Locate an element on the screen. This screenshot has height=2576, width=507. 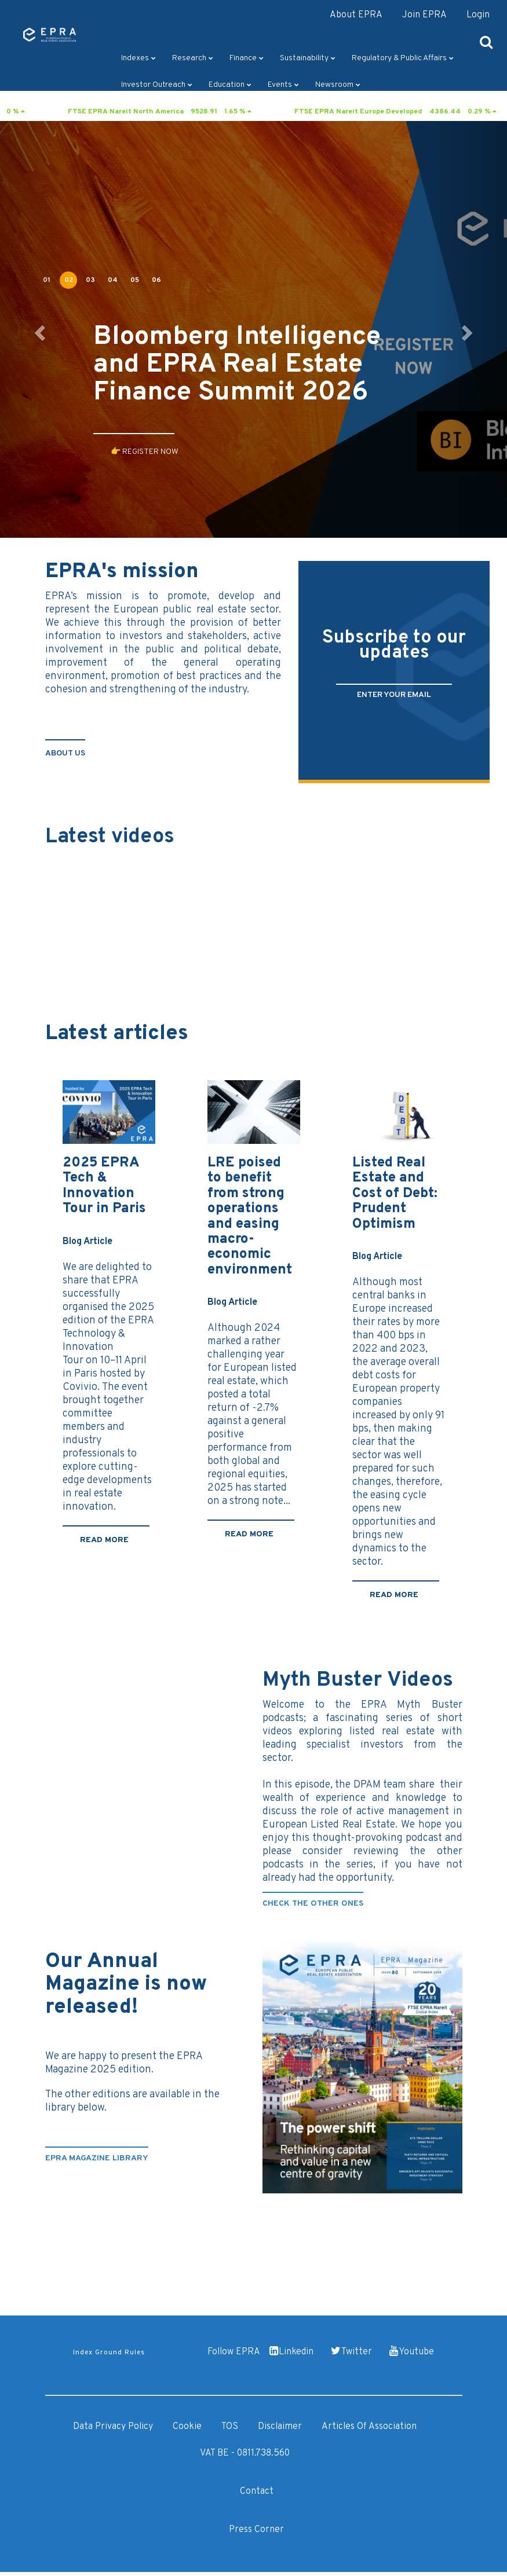
Investor outreach is located at coordinates (156, 85).